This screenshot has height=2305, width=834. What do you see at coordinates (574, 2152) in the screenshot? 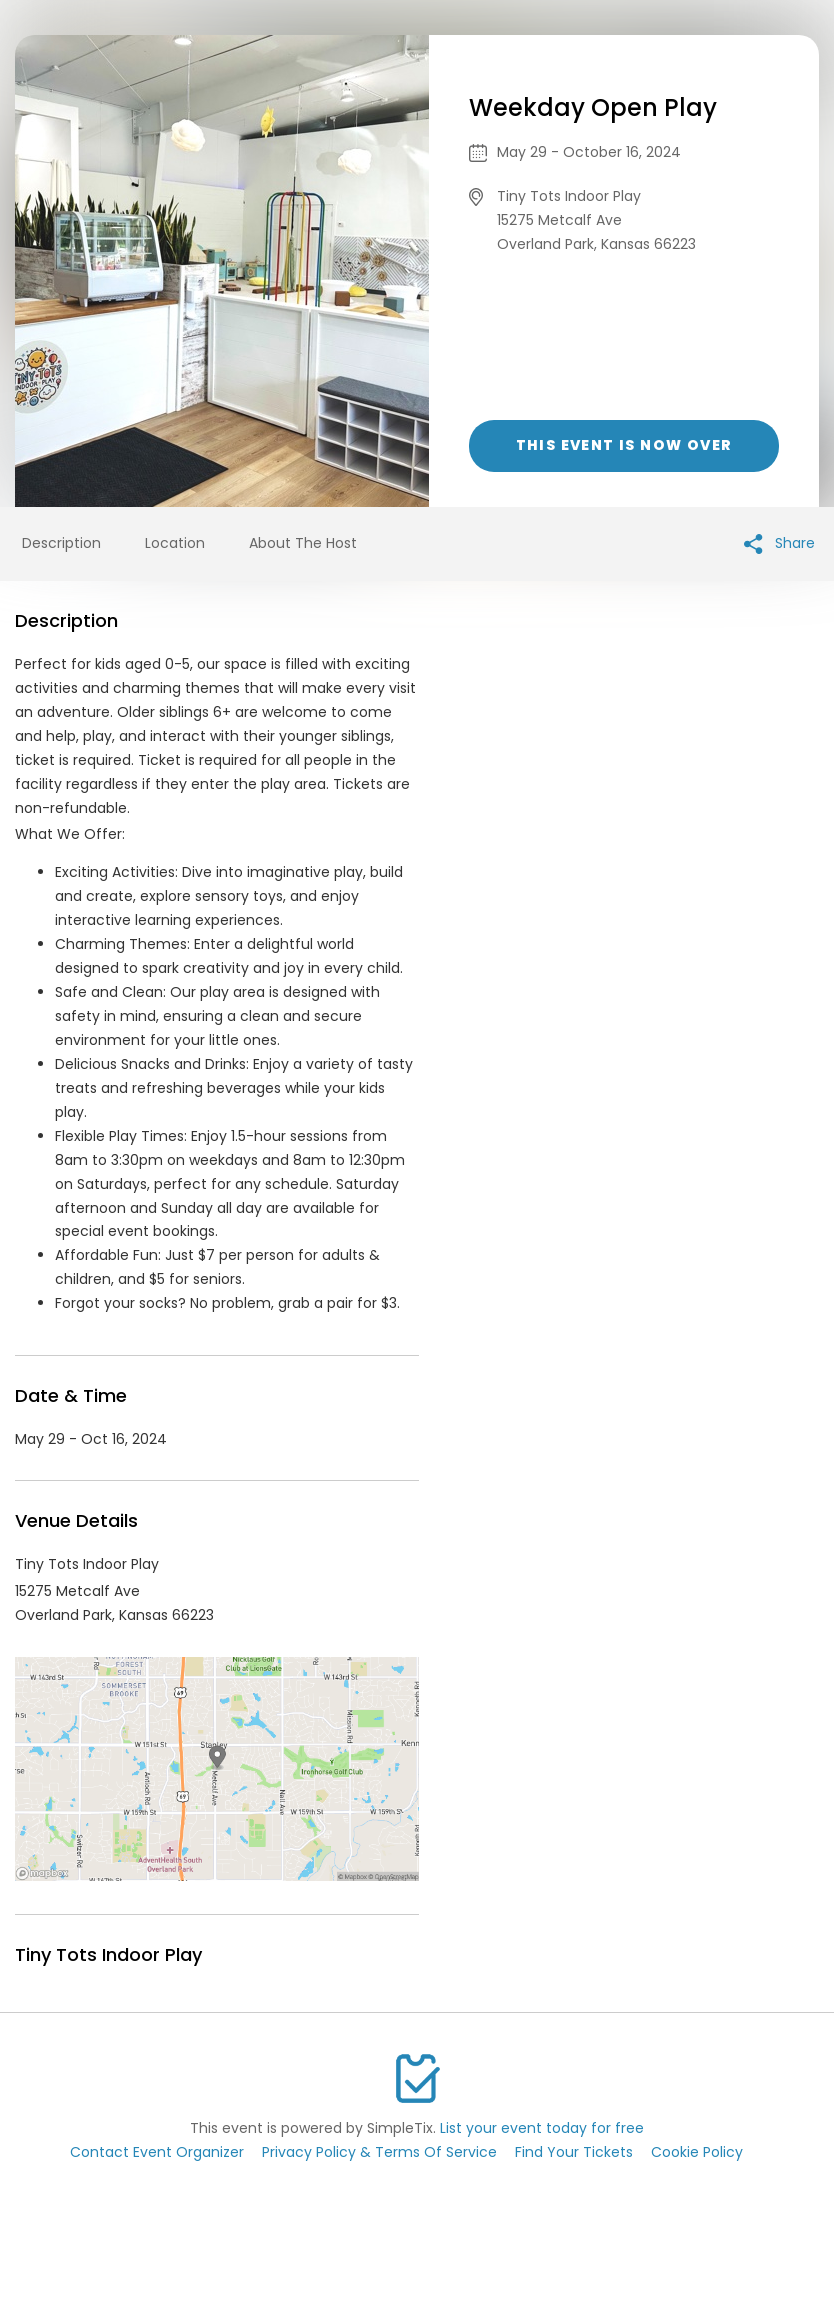
I see `Find Your Tickets` at bounding box center [574, 2152].